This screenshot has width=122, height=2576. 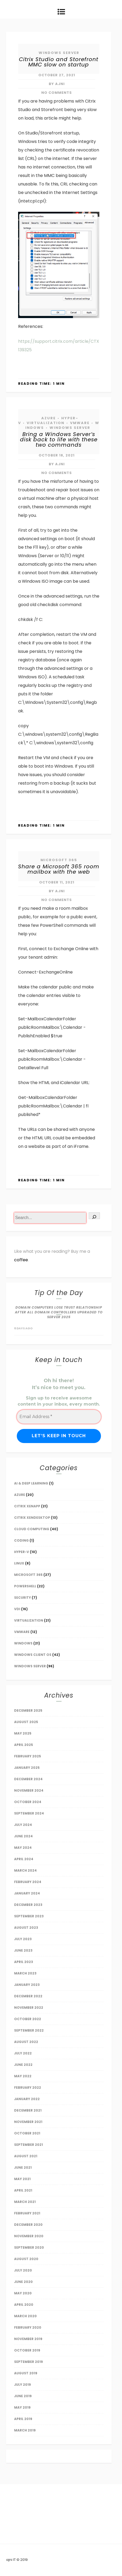 I want to click on VDI, so click(x=17, y=1609).